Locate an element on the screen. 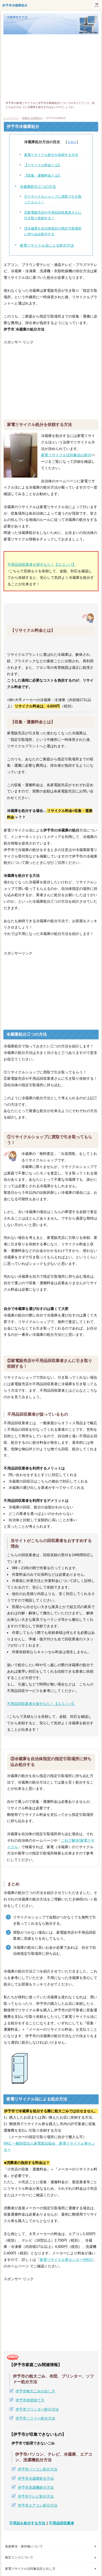  【収集・運搬料金とは】 is located at coordinates (42, 175).